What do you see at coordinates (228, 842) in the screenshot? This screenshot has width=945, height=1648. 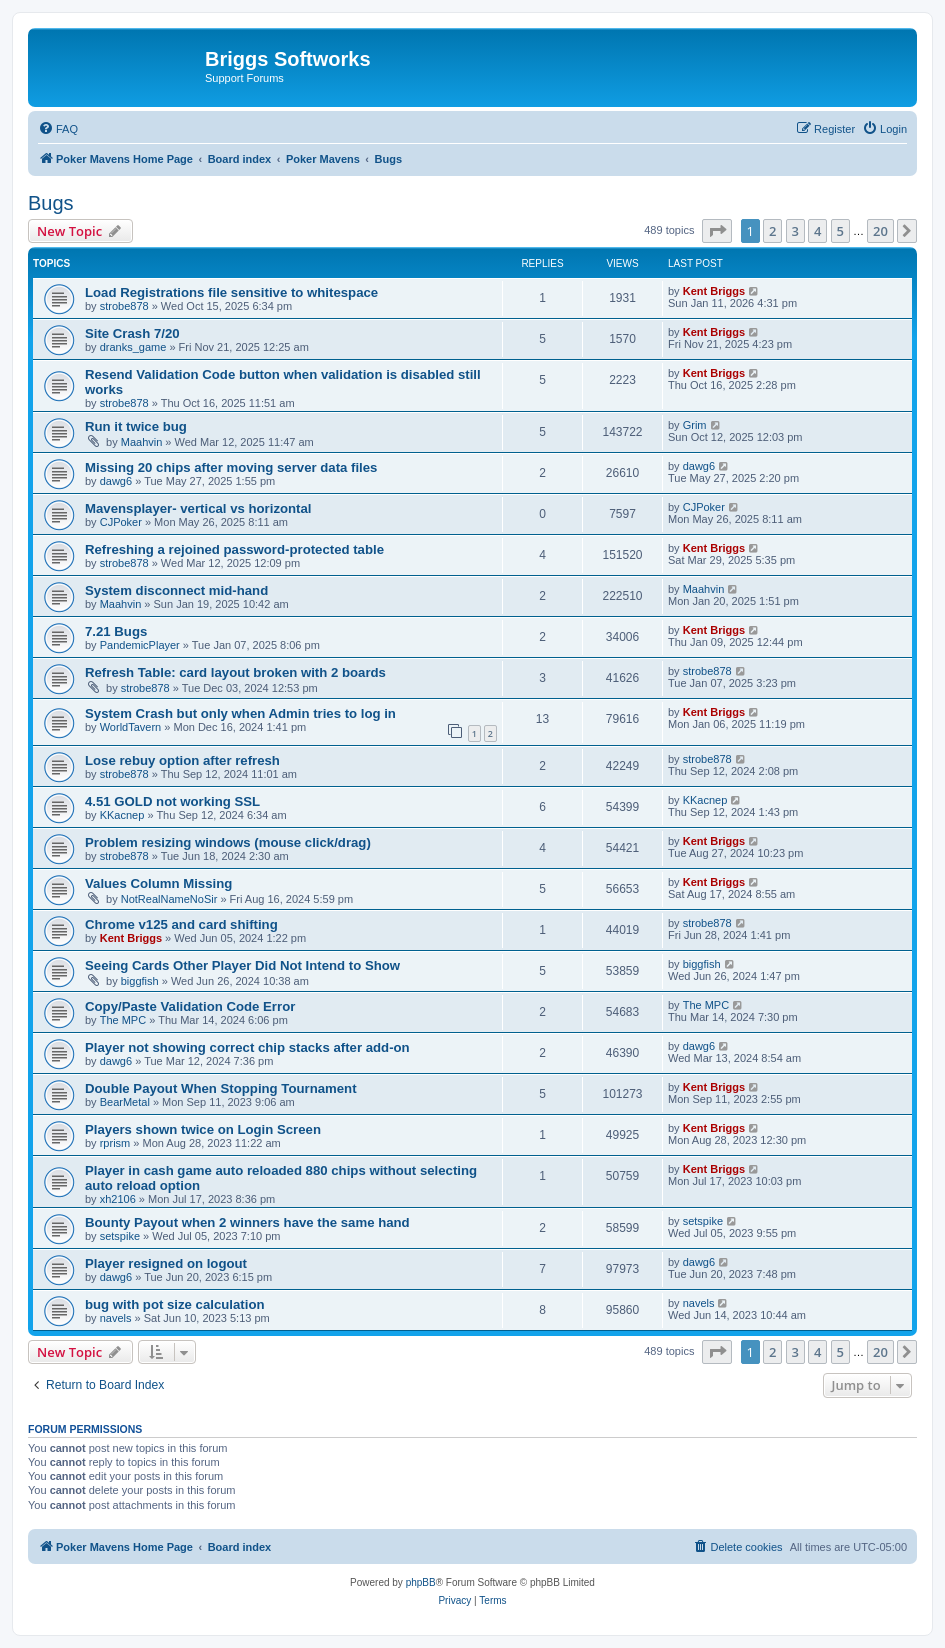 I see `Problem resizing windows (mouse click/drag)` at bounding box center [228, 842].